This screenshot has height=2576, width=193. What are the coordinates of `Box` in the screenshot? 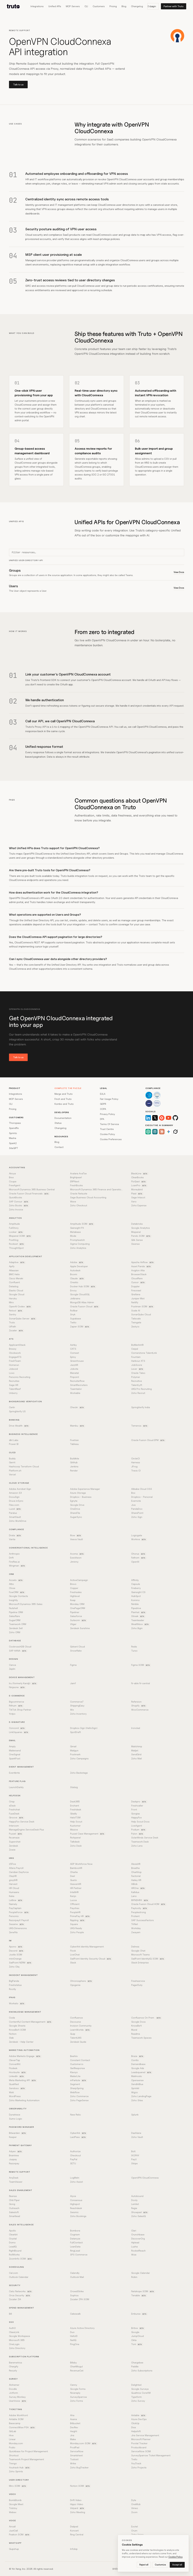 It's located at (133, 1492).